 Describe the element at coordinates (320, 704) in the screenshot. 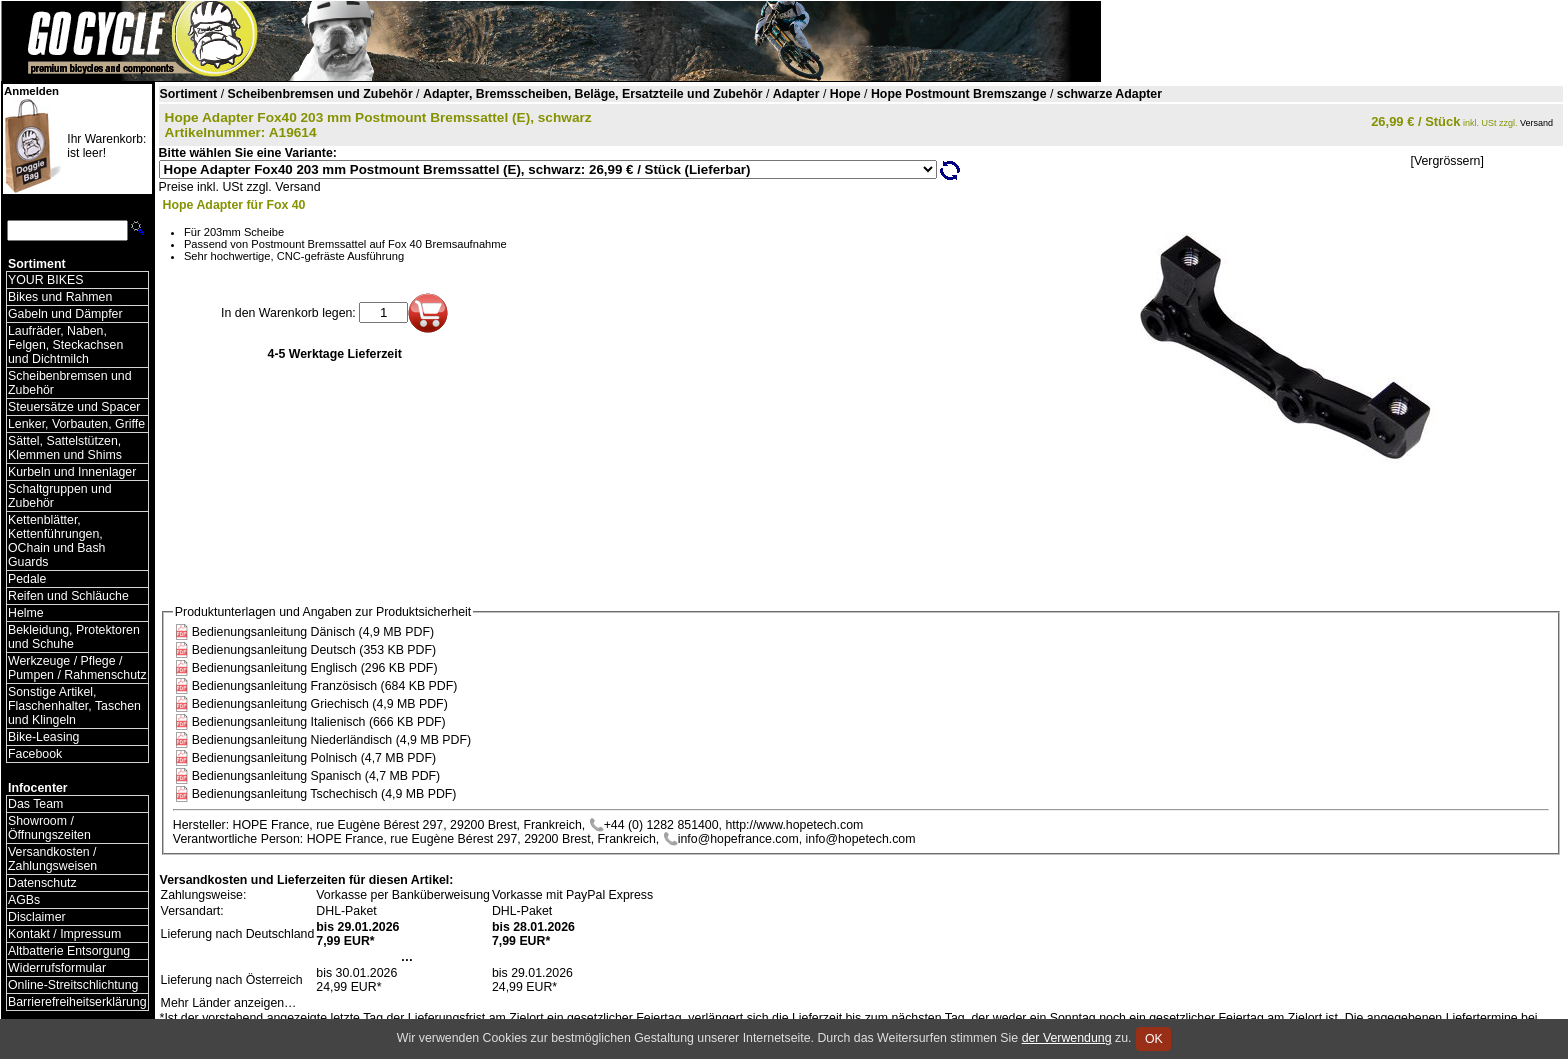

I see `Bedienungsanleitung Griechisch (4,9 MB PDF)` at that location.